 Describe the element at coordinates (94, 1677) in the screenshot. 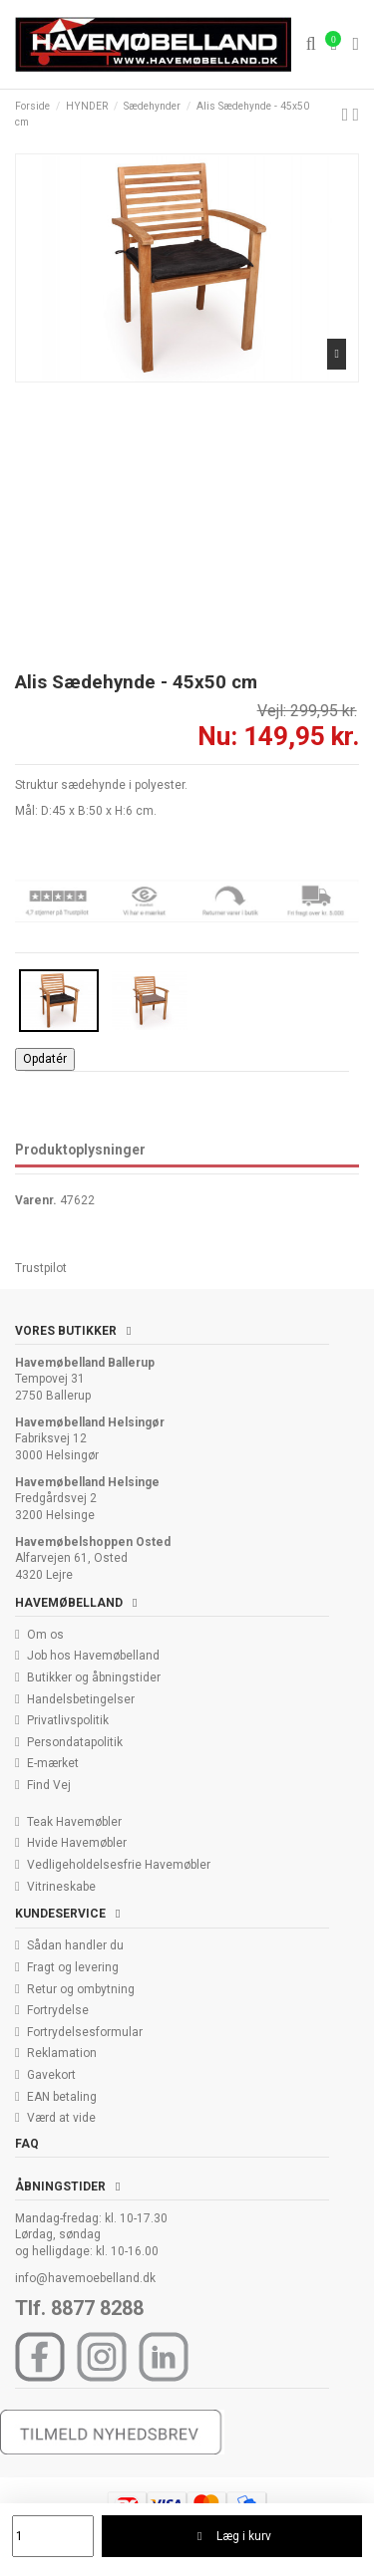

I see `Butikker og åbningstider` at that location.